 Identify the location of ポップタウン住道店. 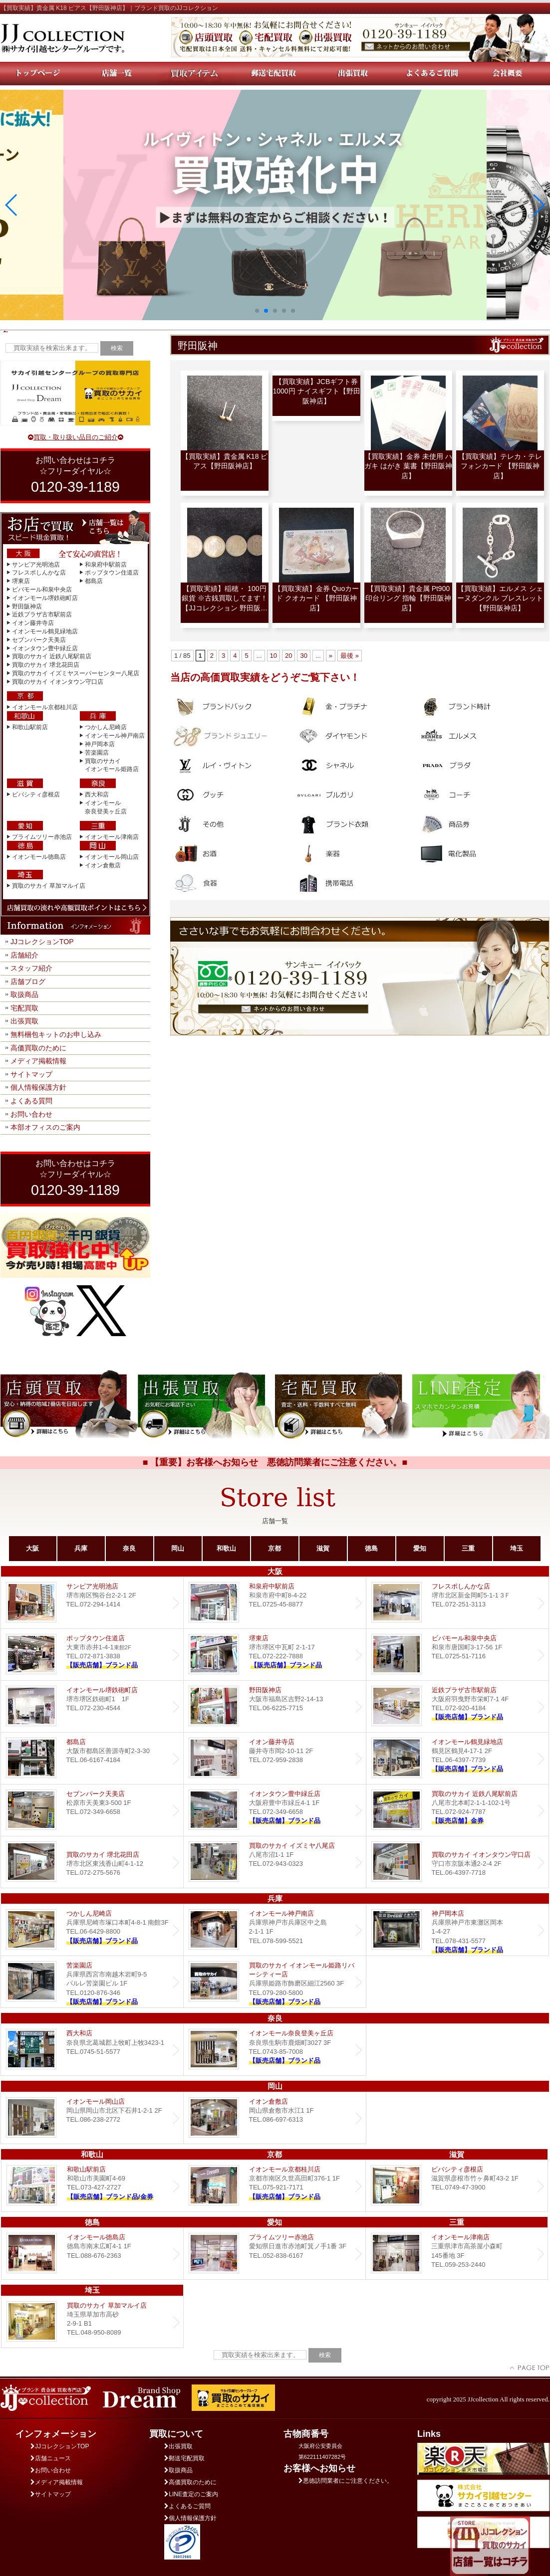
(112, 572).